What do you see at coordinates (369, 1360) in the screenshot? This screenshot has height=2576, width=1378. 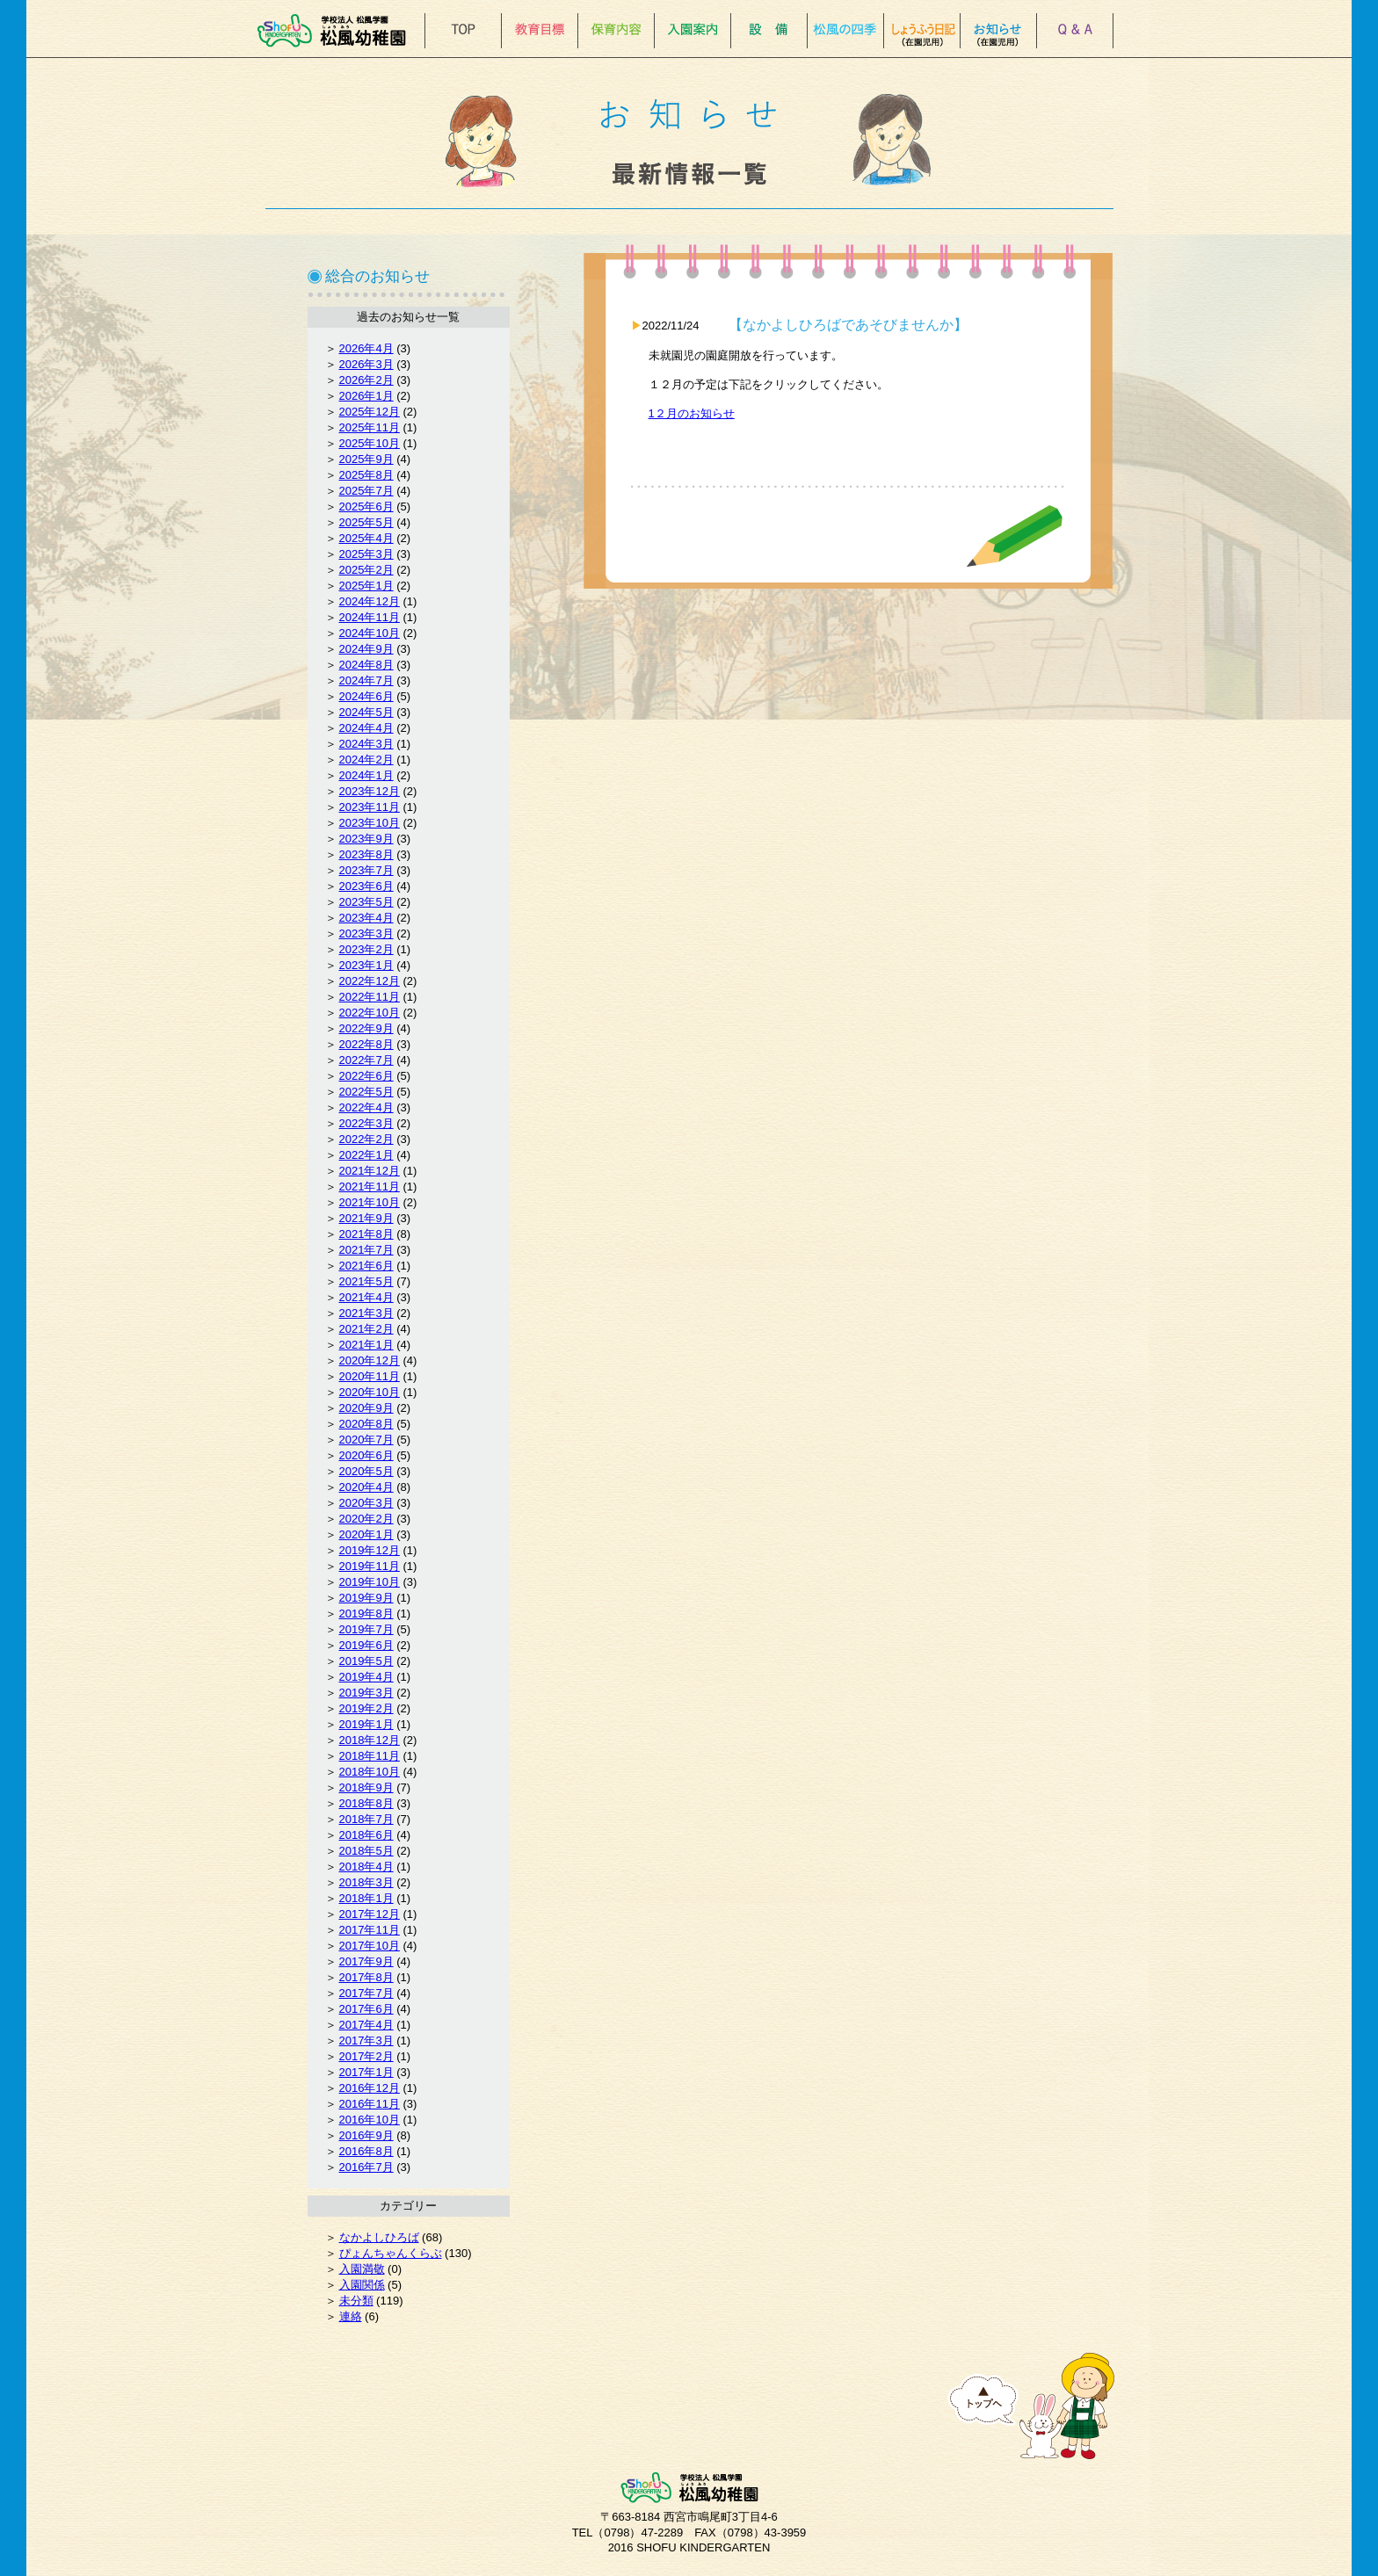 I see `2020年12月` at bounding box center [369, 1360].